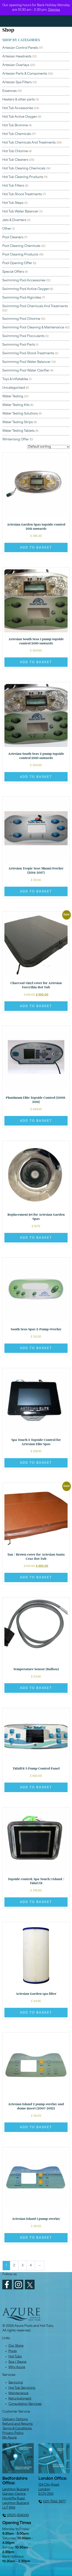  Describe the element at coordinates (17, 422) in the screenshot. I see `Water Testing Strips` at that location.